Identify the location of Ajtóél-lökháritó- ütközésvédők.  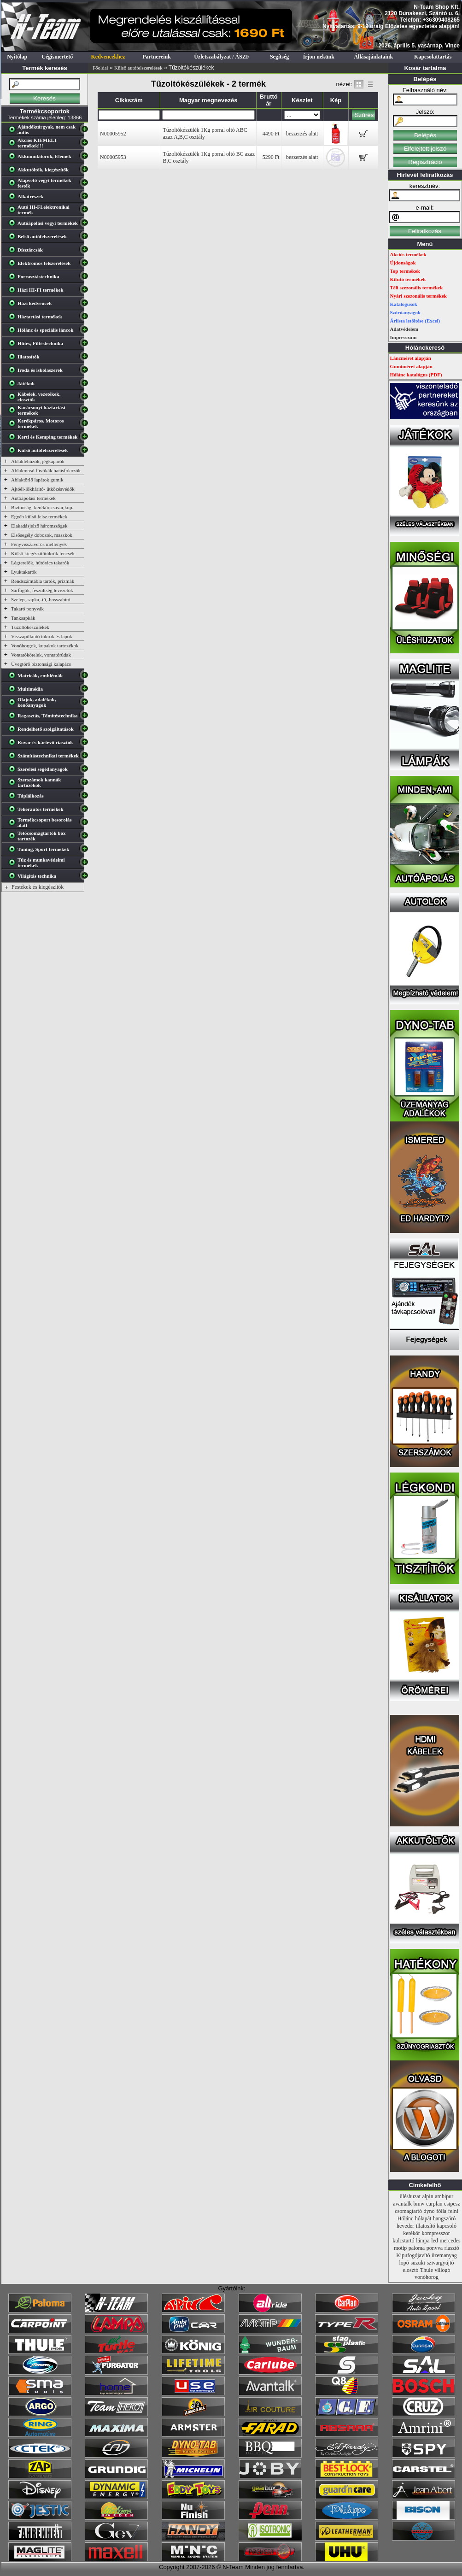
(43, 489).